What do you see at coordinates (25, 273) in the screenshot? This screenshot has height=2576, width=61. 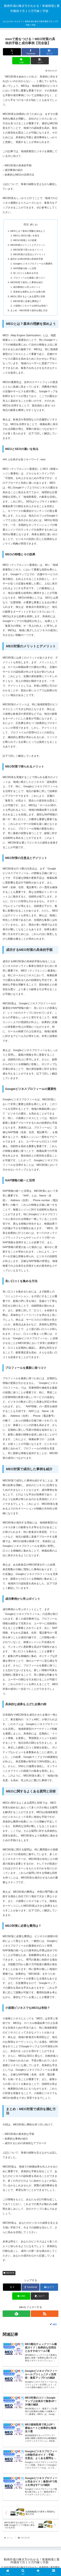 I see `良い口コミを集める方法` at bounding box center [25, 273].